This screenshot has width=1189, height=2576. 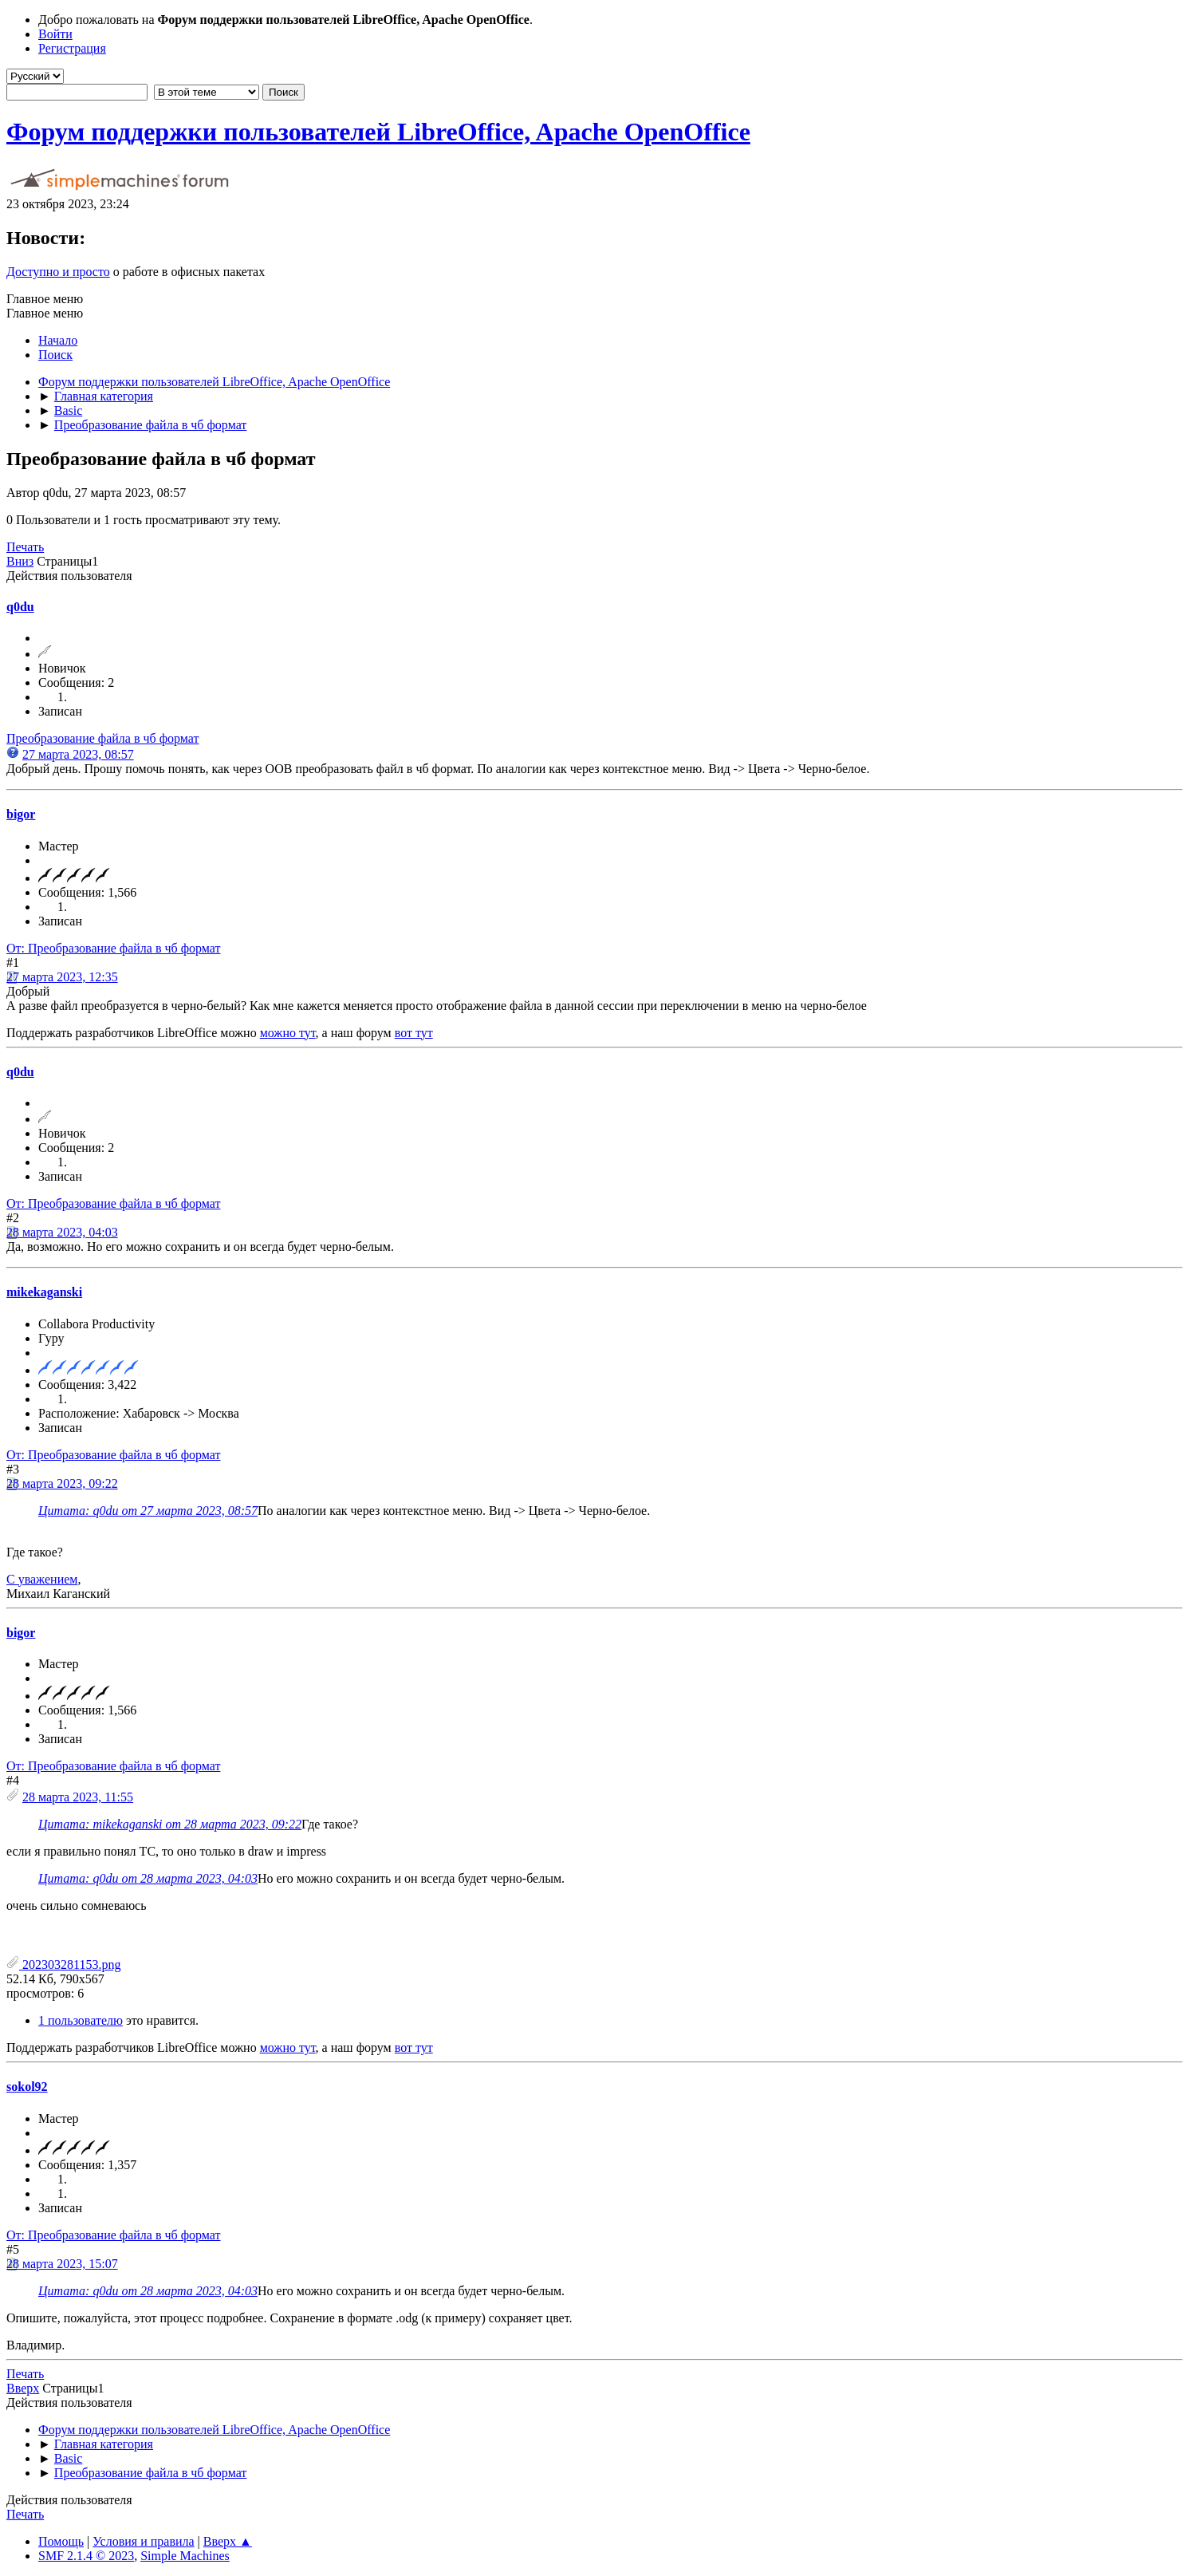 I want to click on Вверх, so click(x=22, y=2388).